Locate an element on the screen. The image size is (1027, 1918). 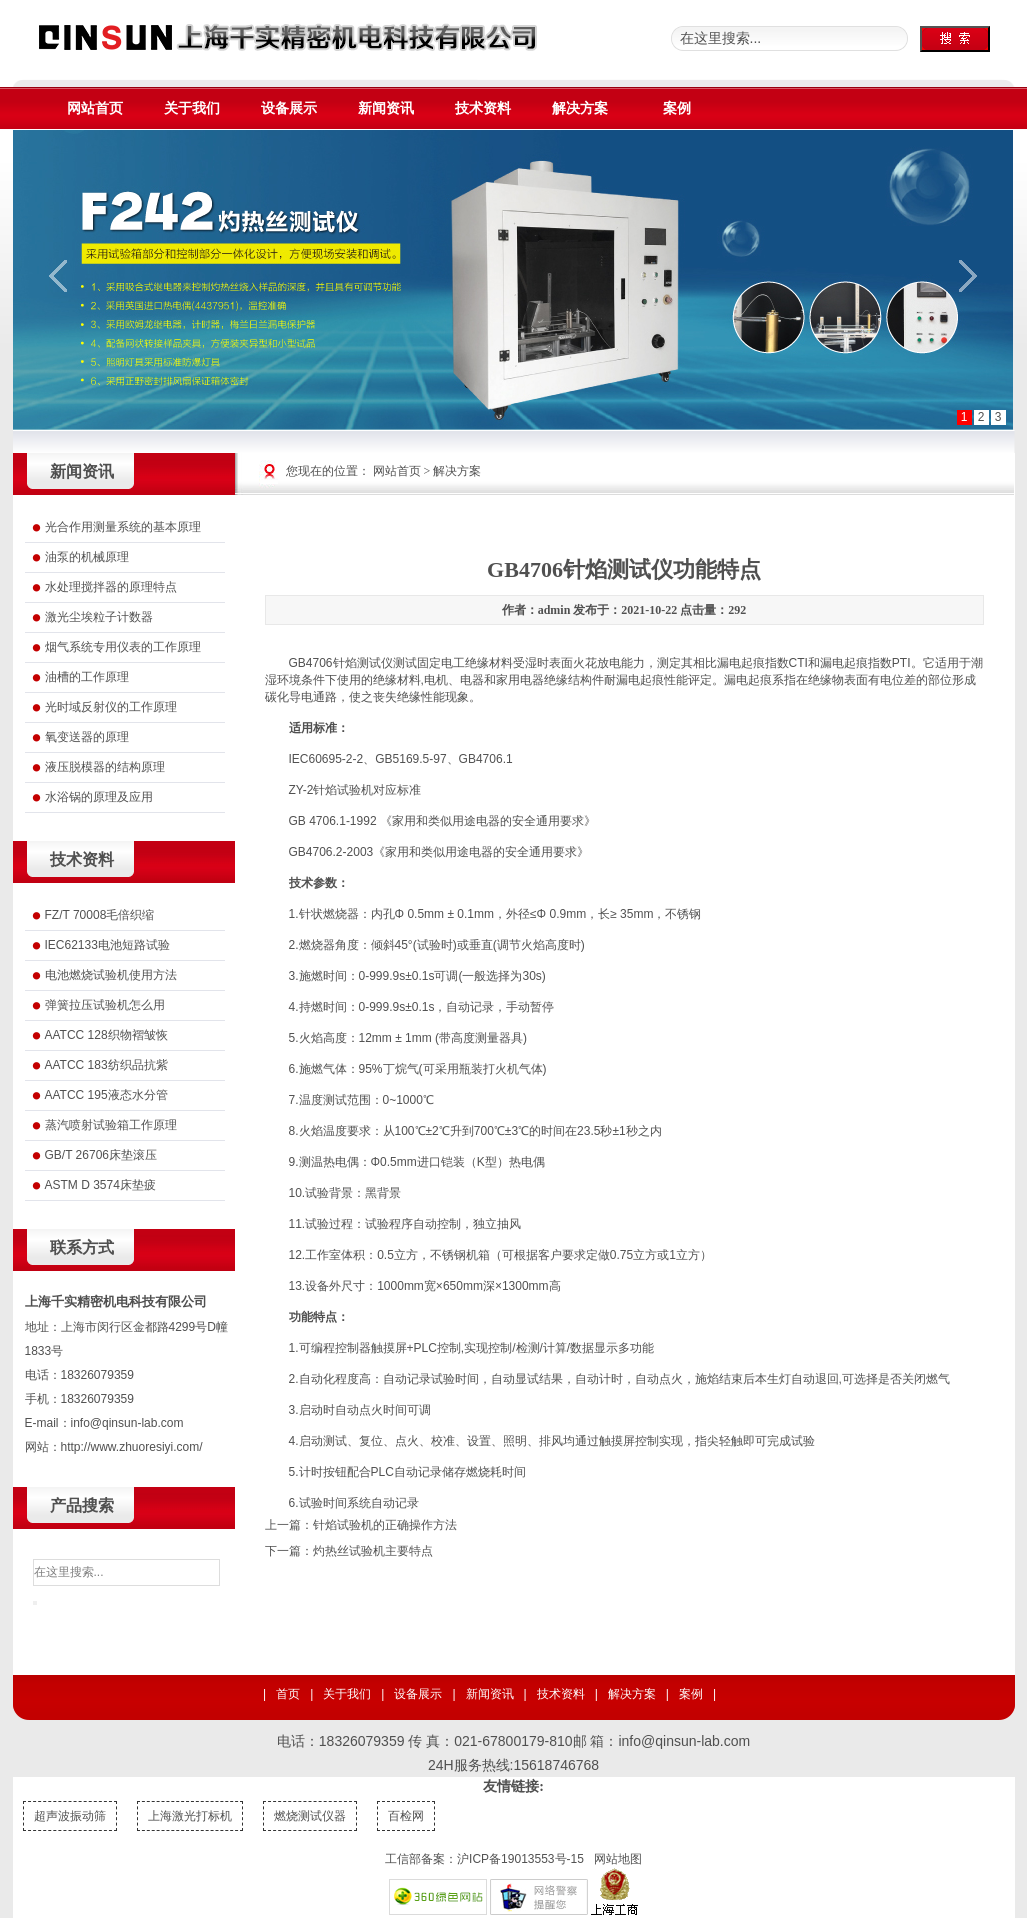
AATCC 195液态水分管 is located at coordinates (106, 1095).